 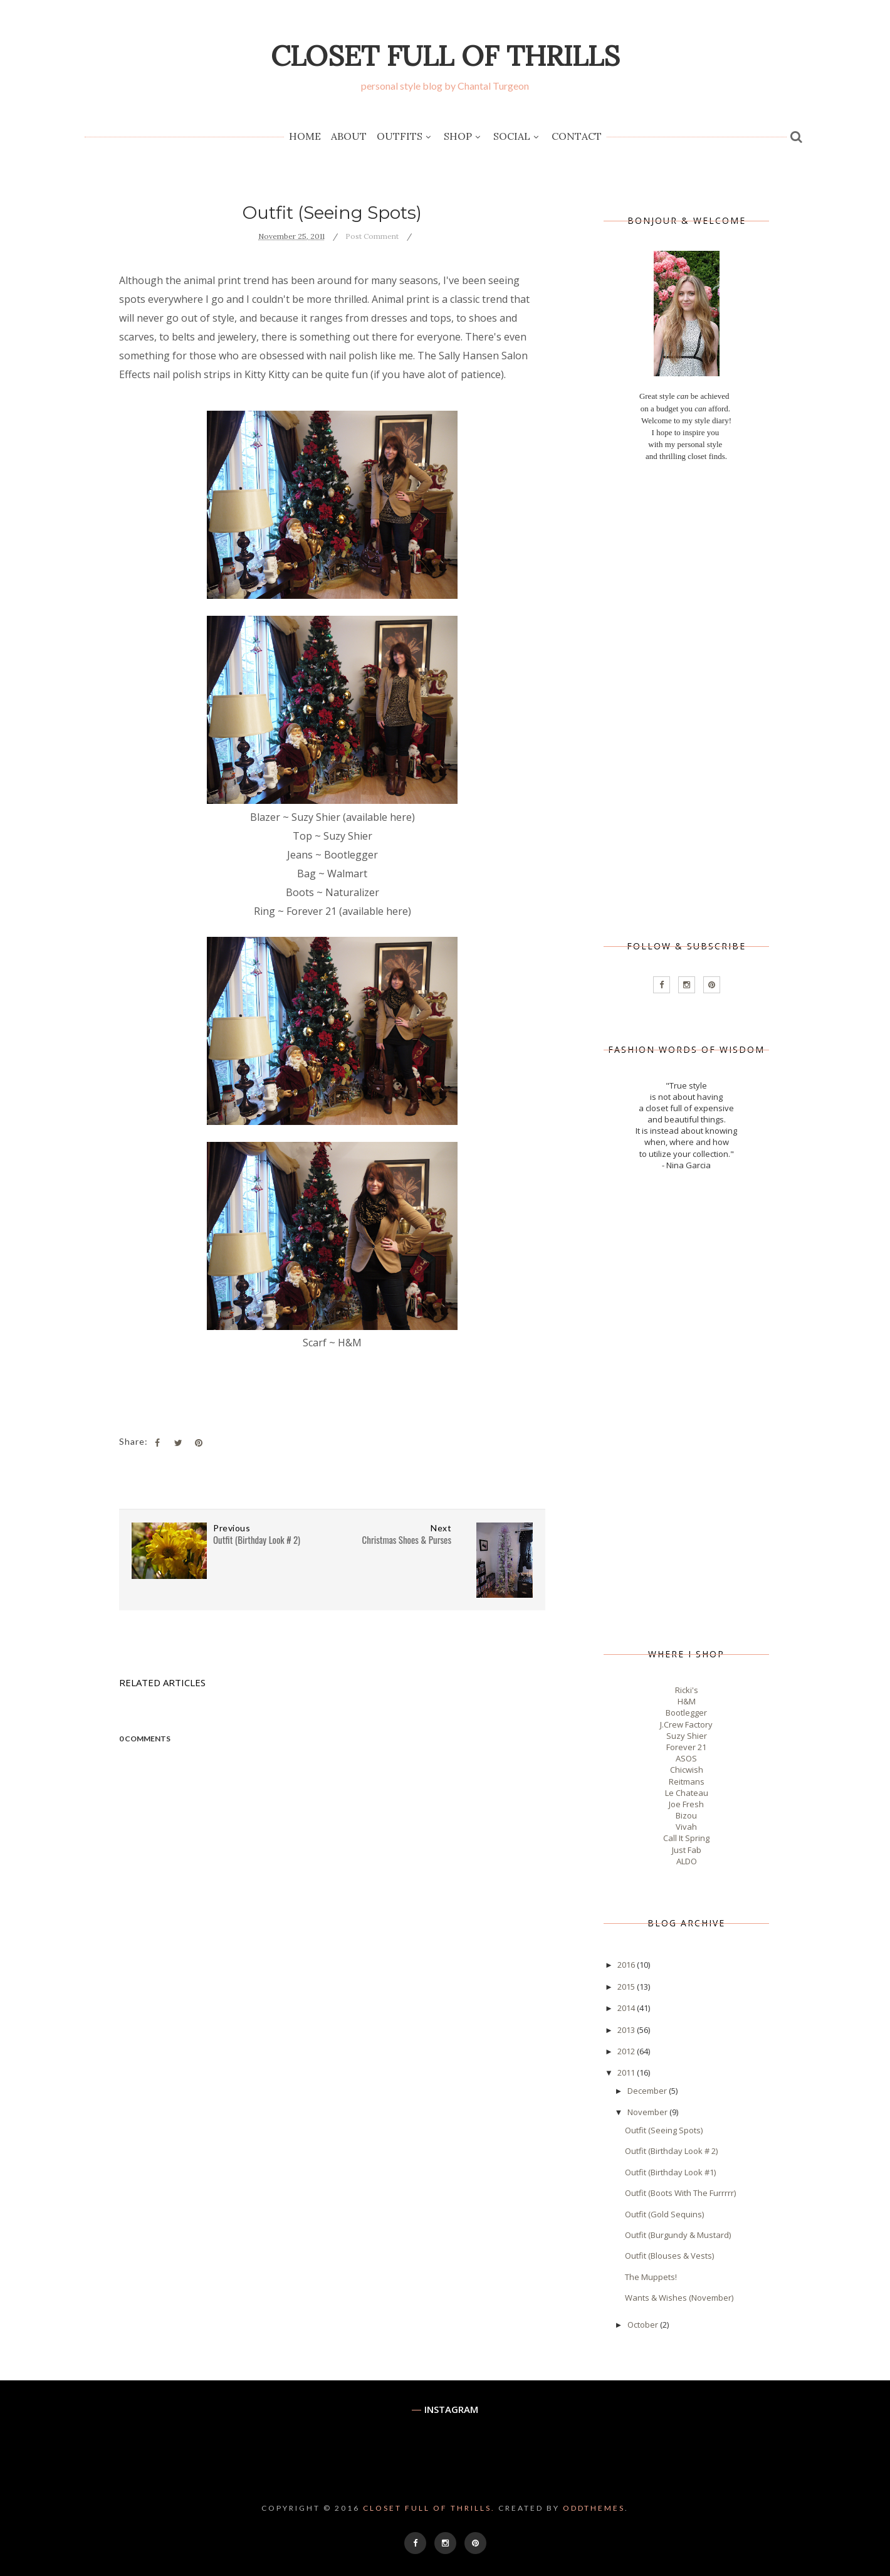 I want to click on Just Fab, so click(x=686, y=1849).